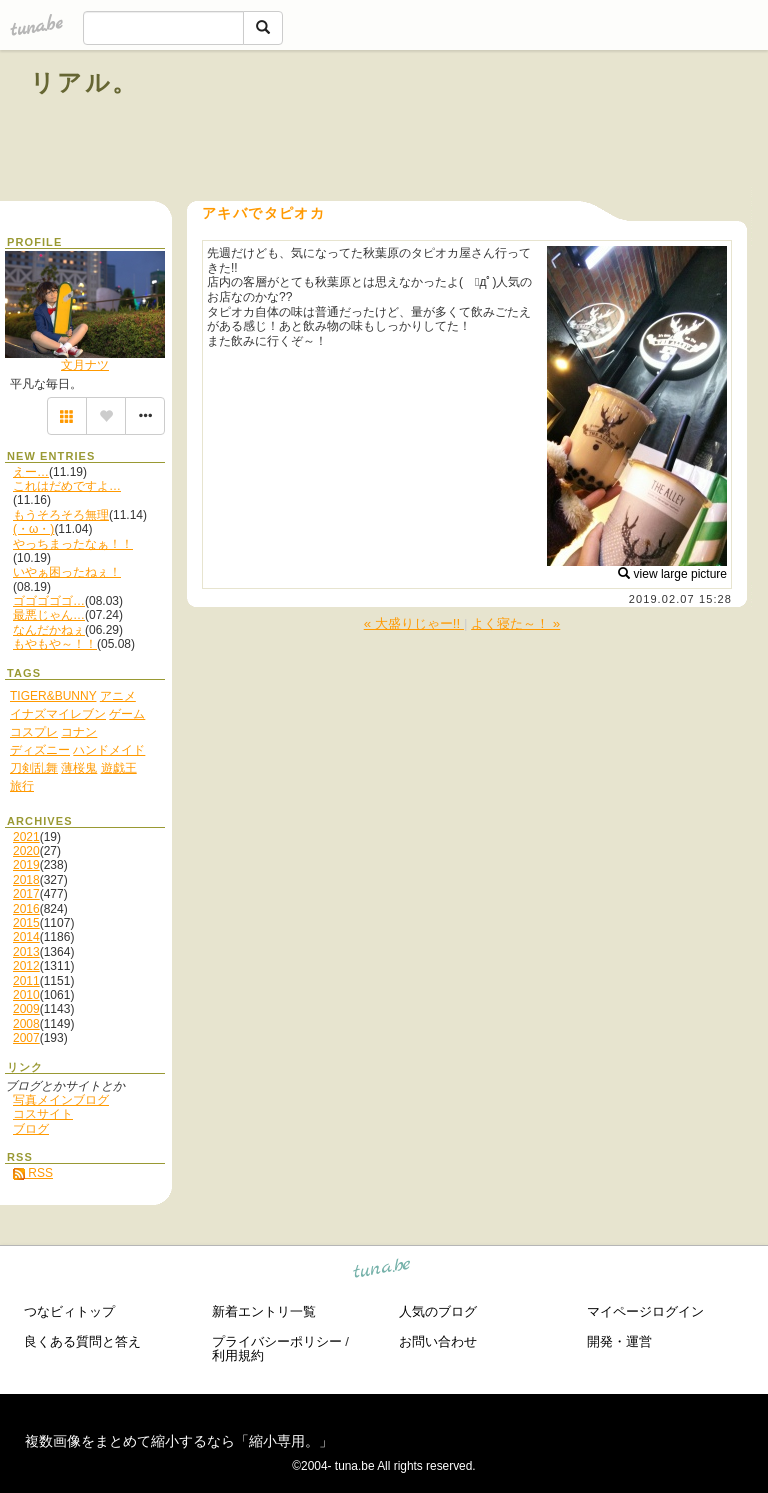 Image resolution: width=768 pixels, height=1493 pixels. What do you see at coordinates (55, 644) in the screenshot?
I see `もやもや～！！` at bounding box center [55, 644].